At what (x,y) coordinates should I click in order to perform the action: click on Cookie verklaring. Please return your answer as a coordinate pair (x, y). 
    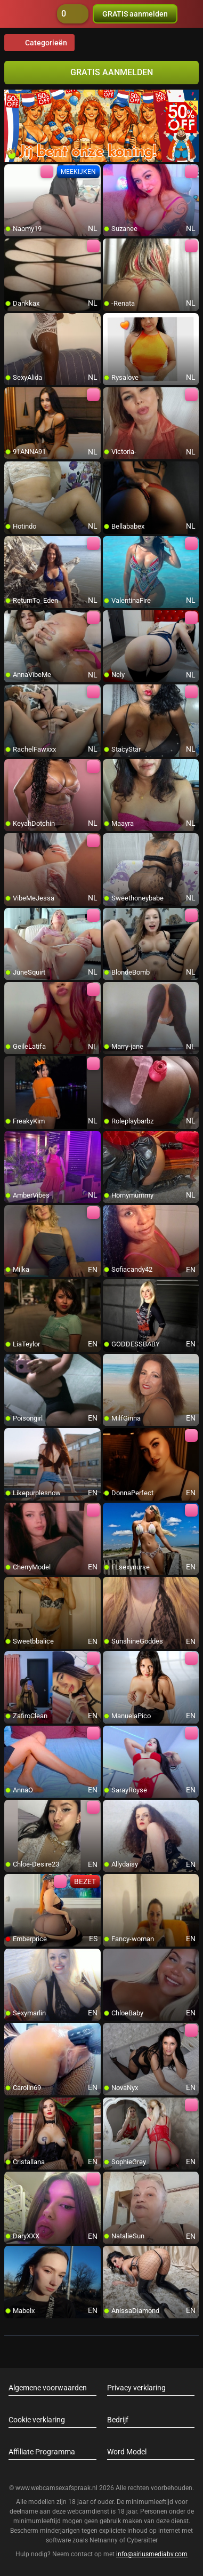
    Looking at the image, I should click on (37, 2419).